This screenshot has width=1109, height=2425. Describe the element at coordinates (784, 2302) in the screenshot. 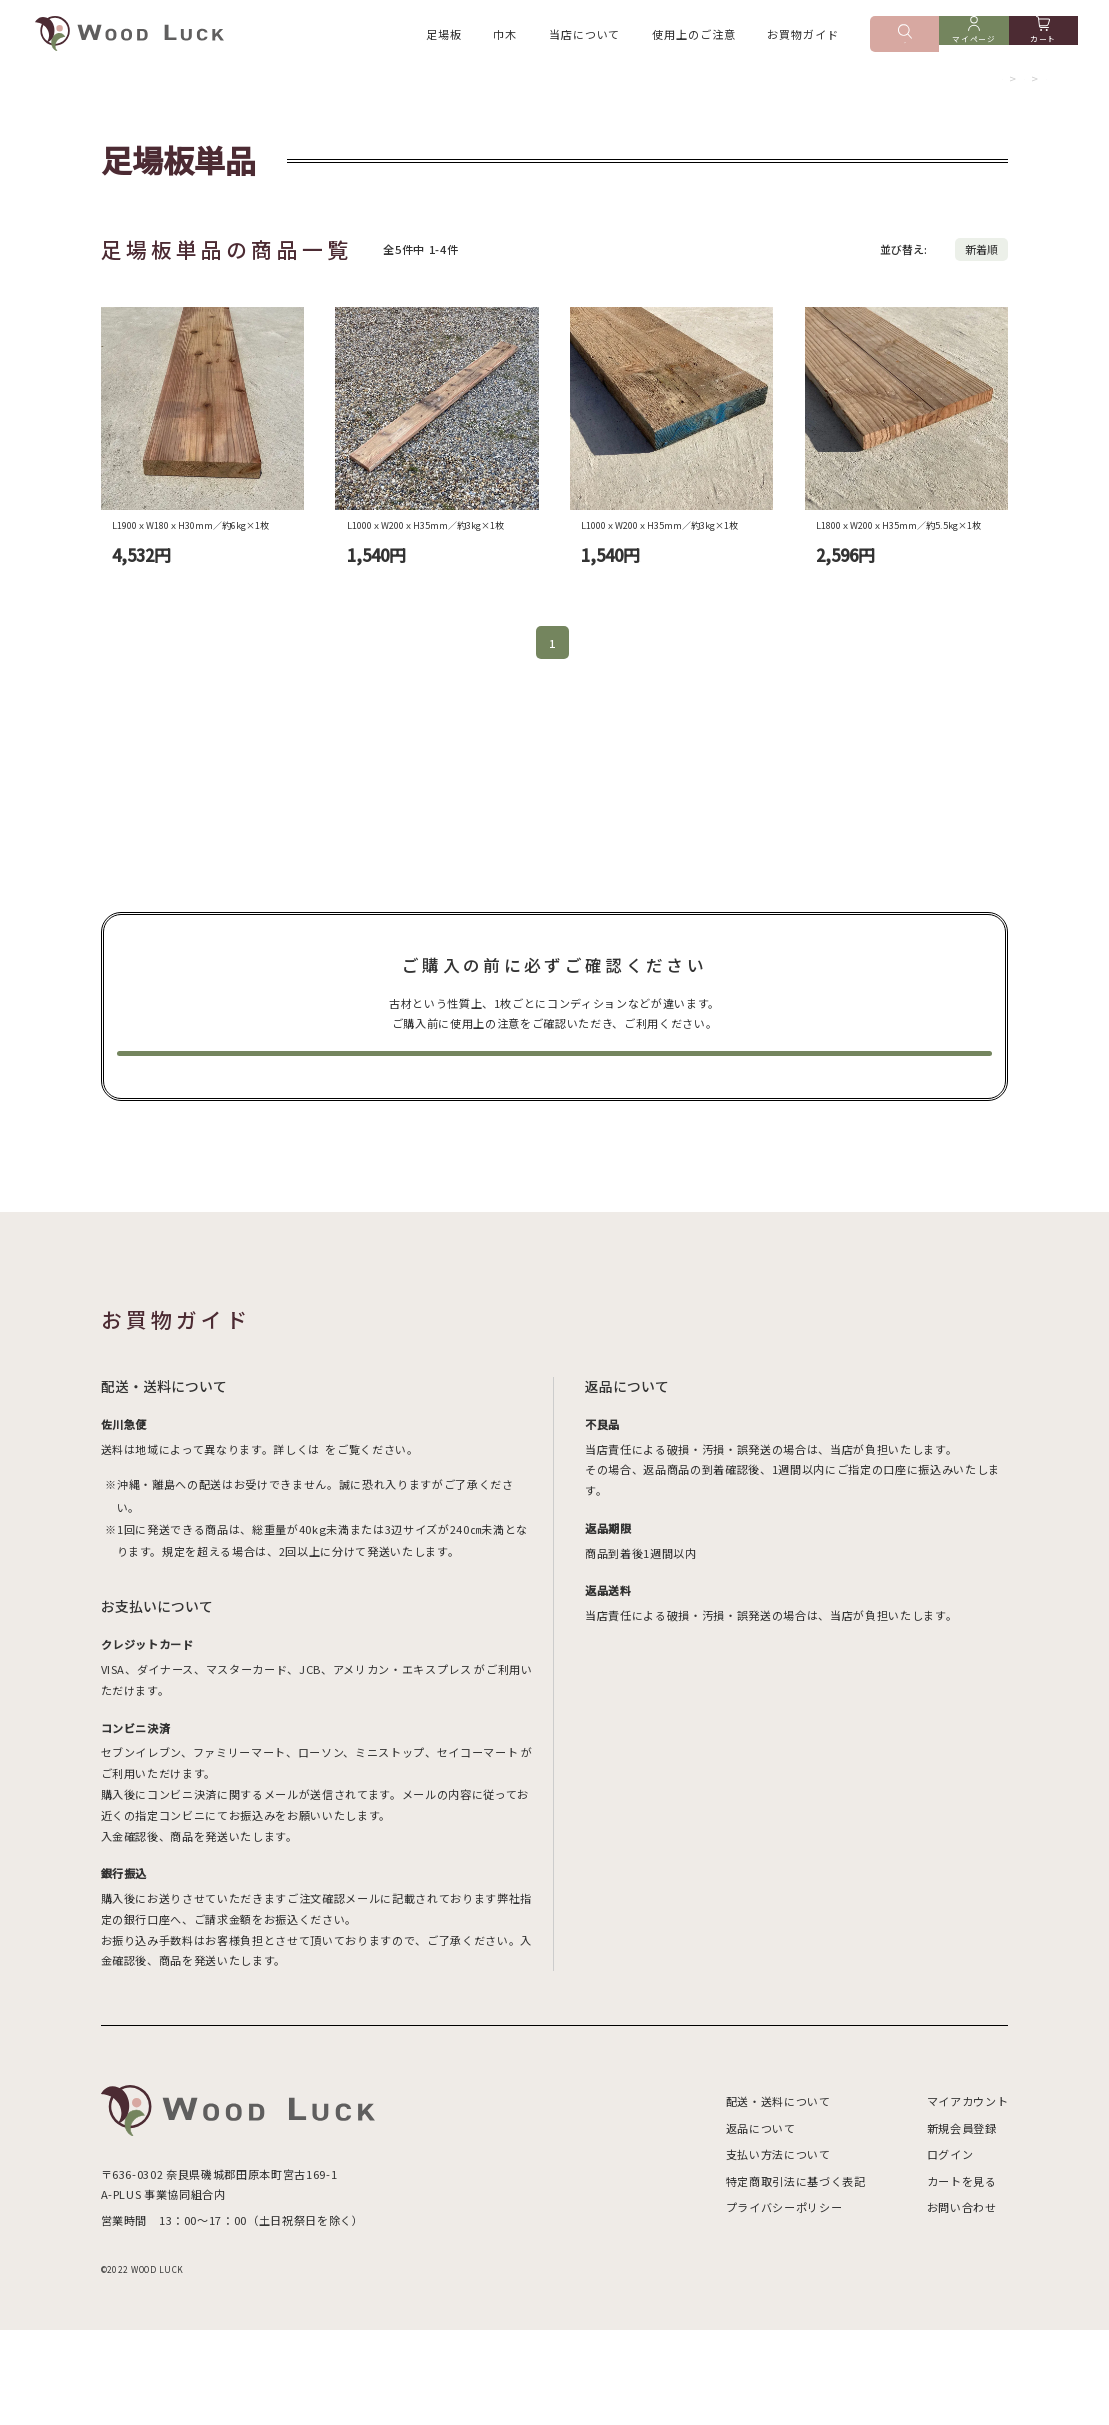

I see `プライバシーポリシー` at that location.